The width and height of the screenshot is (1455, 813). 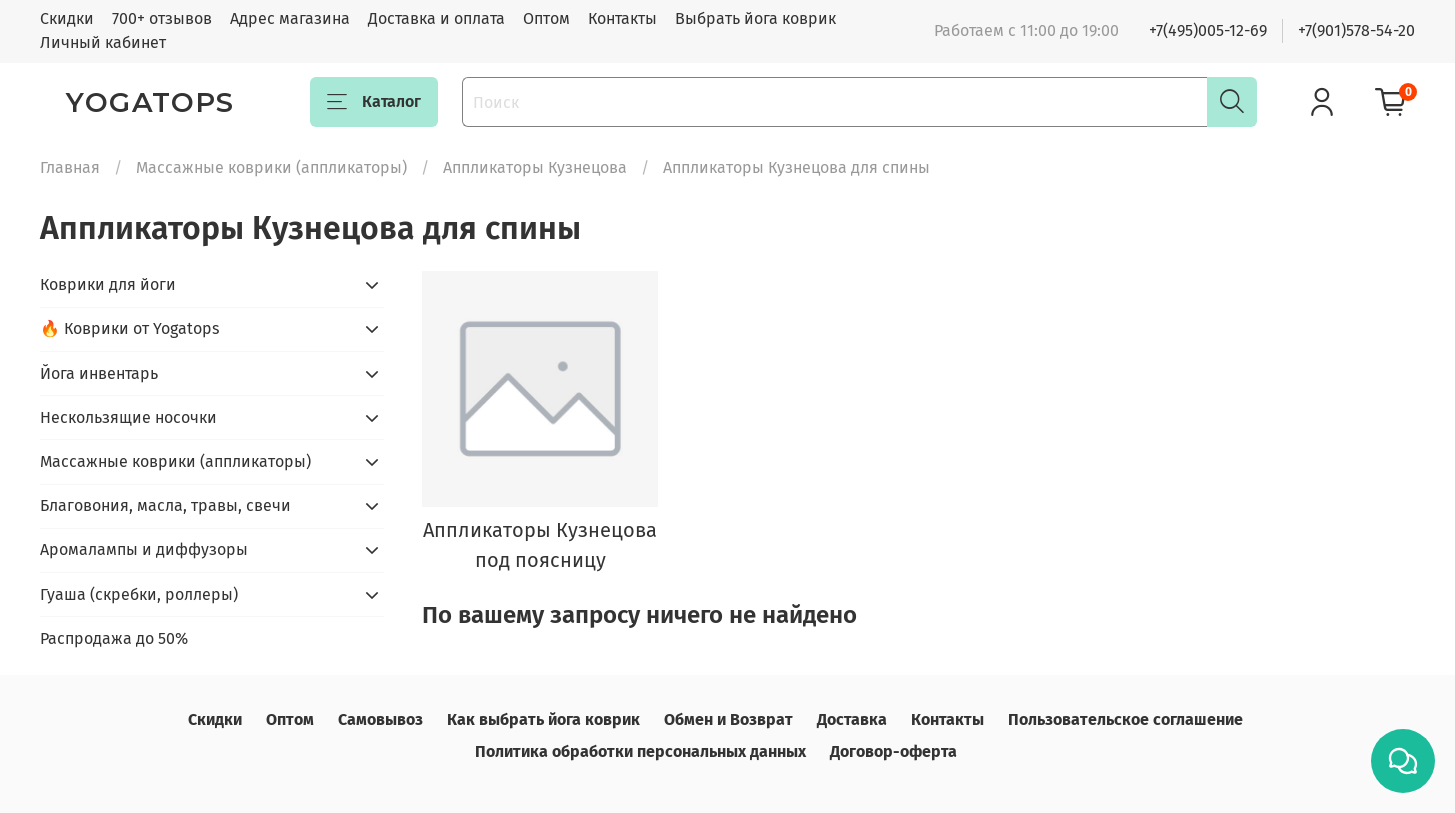 I want to click on Контакты, so click(x=622, y=18).